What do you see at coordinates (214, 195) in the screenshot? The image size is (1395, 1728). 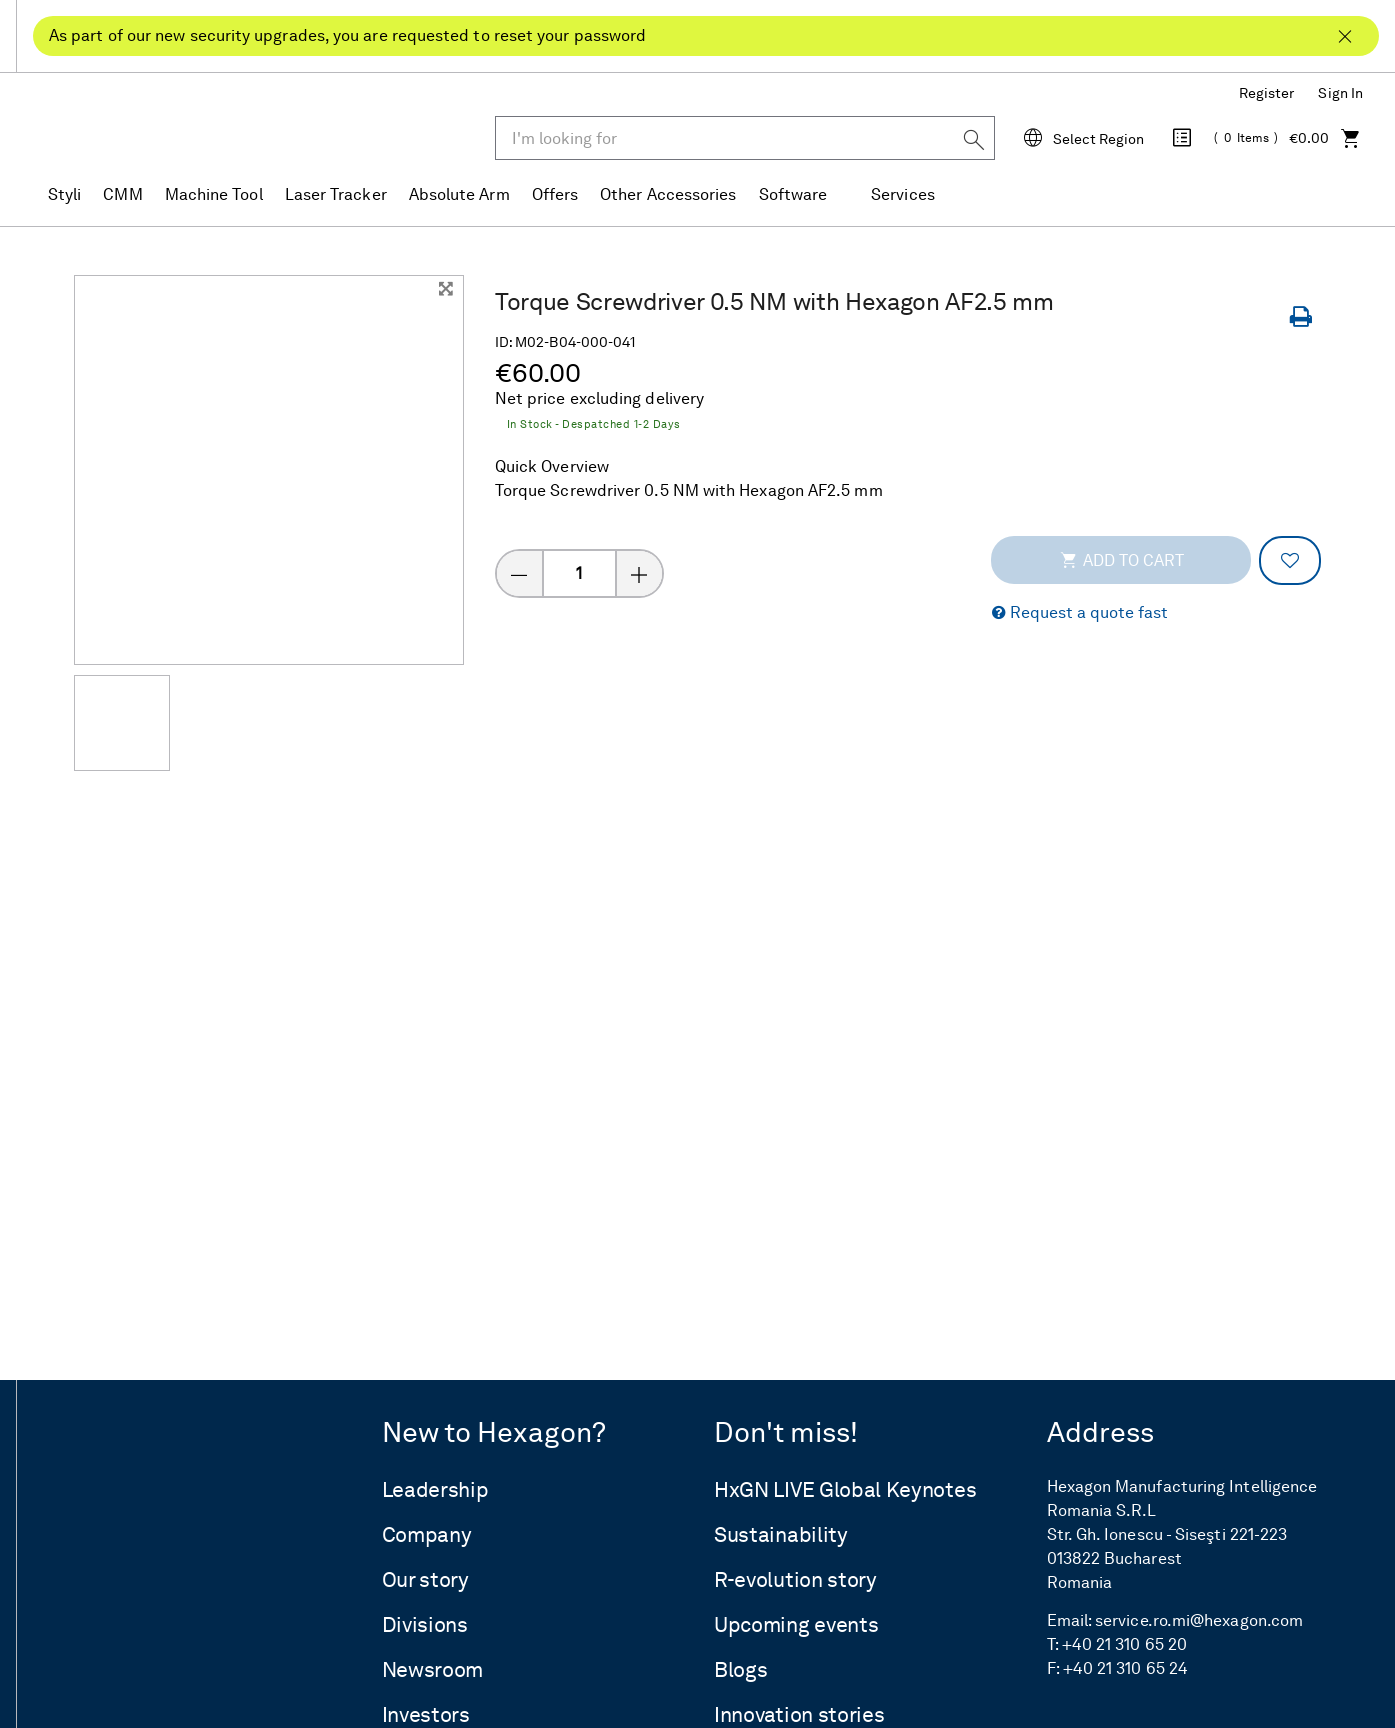 I see `Machine Tool` at bounding box center [214, 195].